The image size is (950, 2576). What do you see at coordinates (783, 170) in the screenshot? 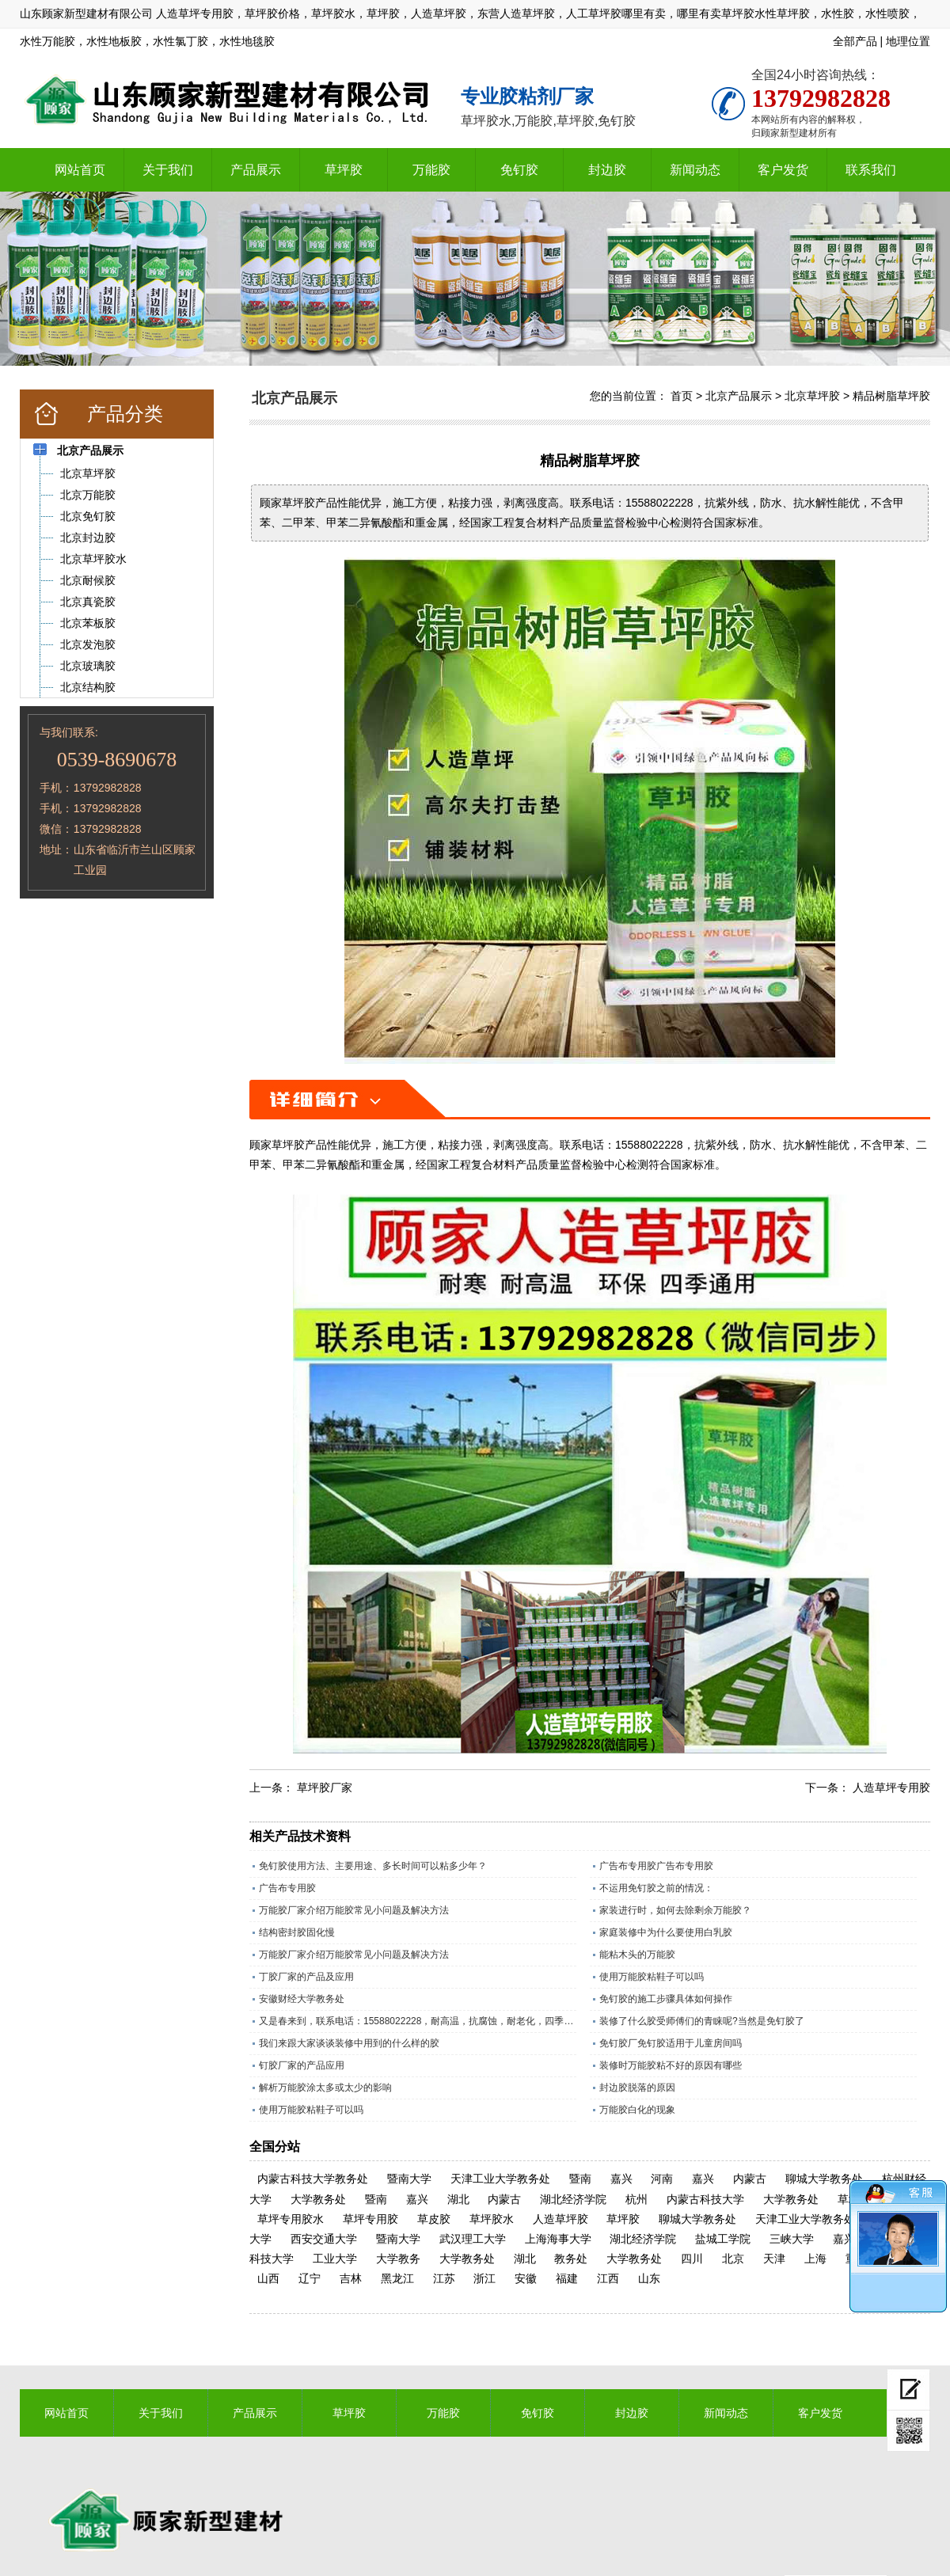
I see `客户发货` at bounding box center [783, 170].